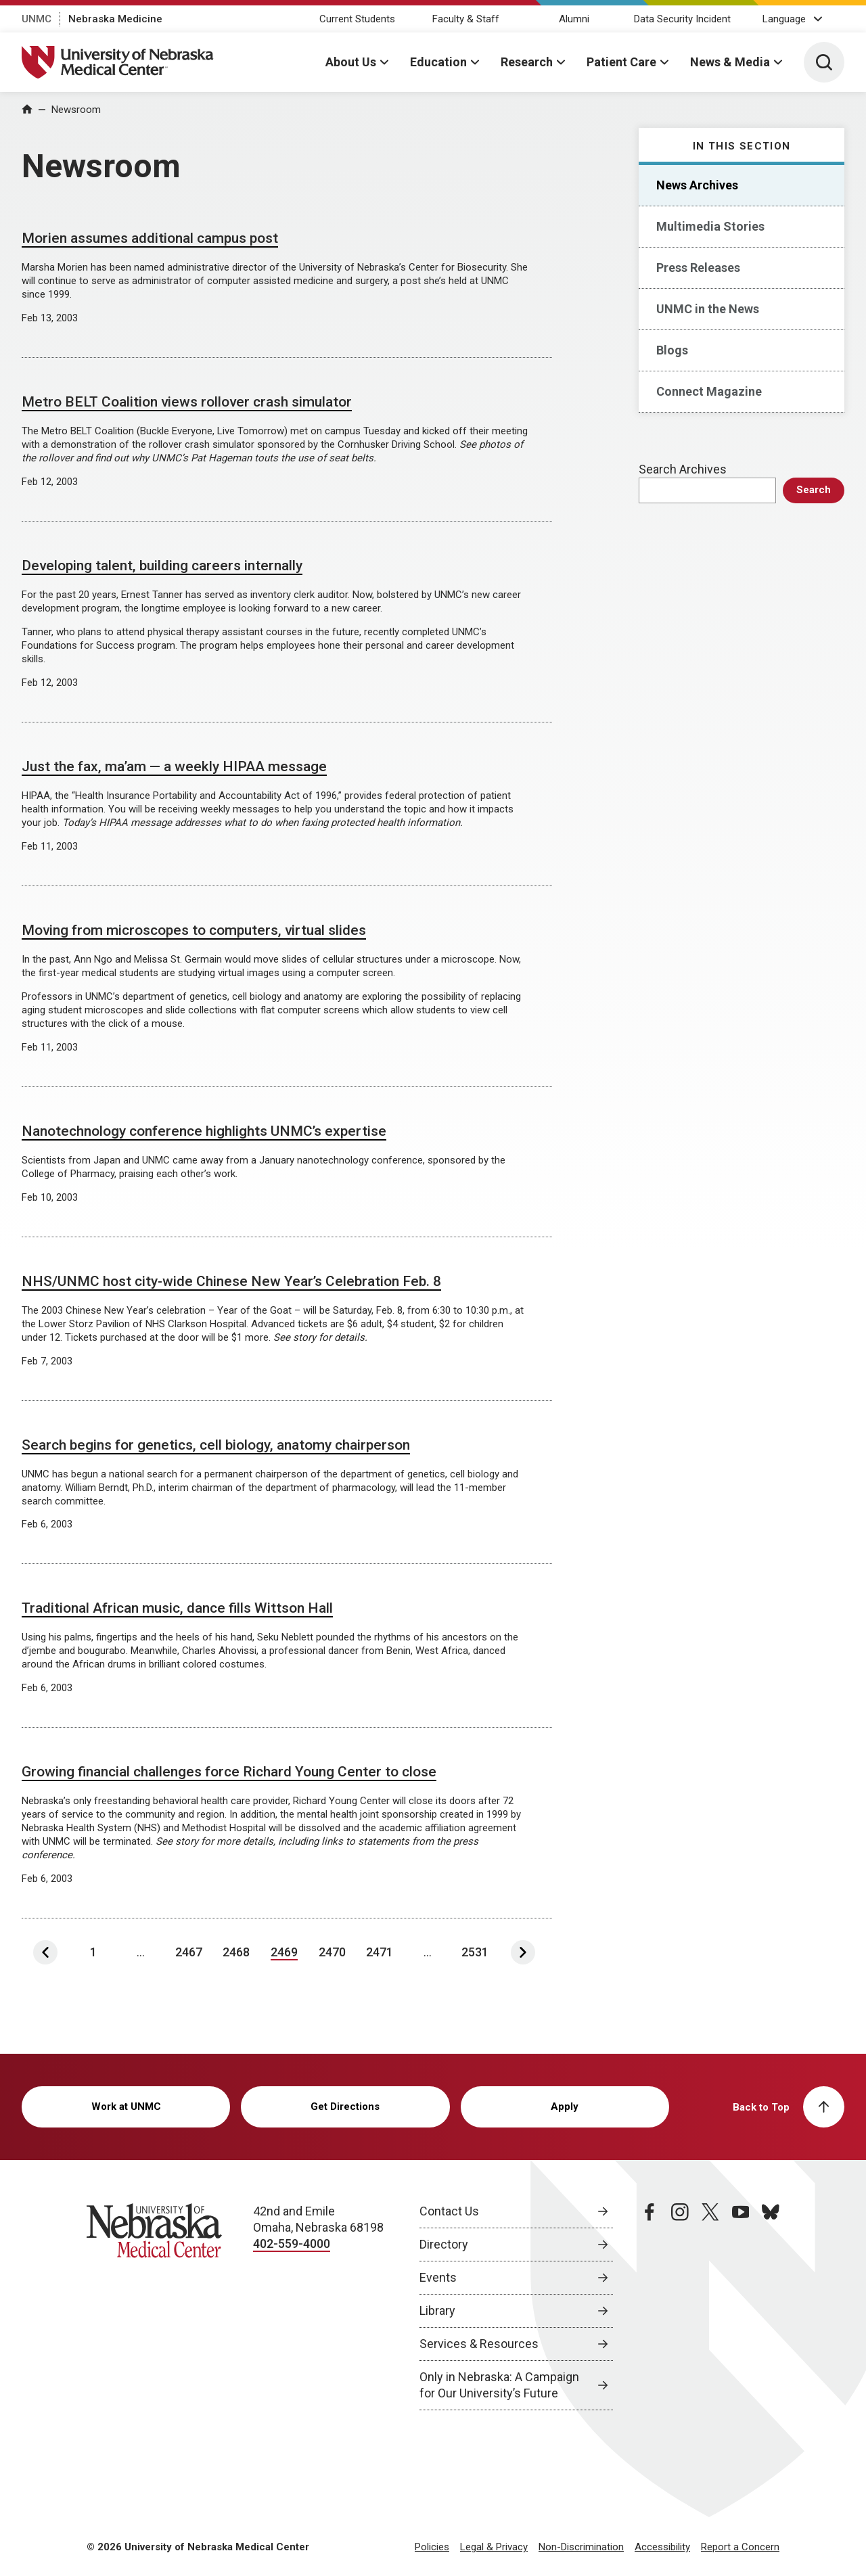 The height and width of the screenshot is (2576, 866). What do you see at coordinates (284, 1952) in the screenshot?
I see `2469 [Page 2469]` at bounding box center [284, 1952].